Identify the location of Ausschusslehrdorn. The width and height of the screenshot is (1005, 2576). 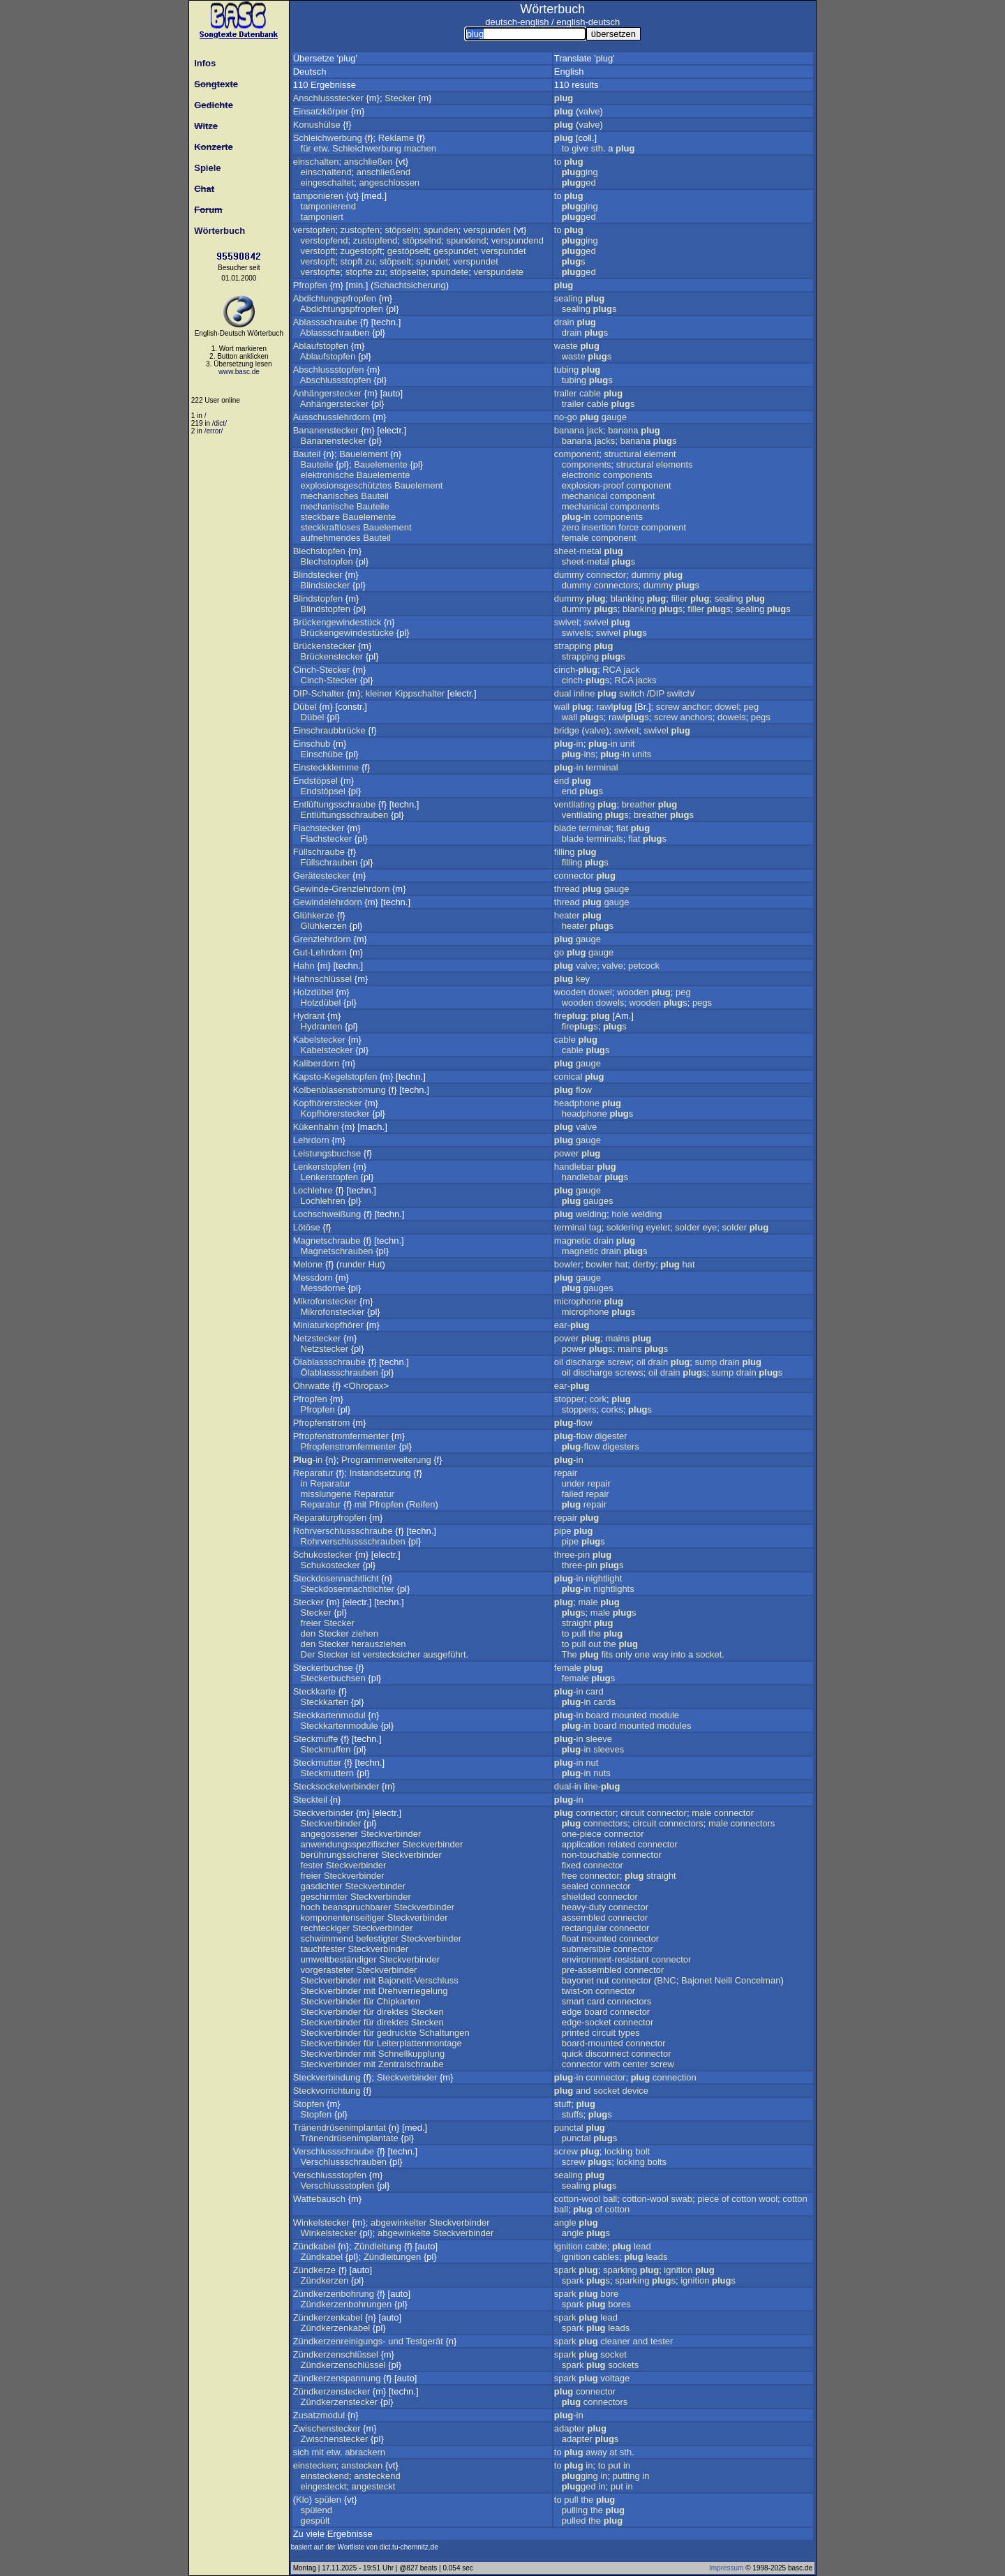
(332, 417).